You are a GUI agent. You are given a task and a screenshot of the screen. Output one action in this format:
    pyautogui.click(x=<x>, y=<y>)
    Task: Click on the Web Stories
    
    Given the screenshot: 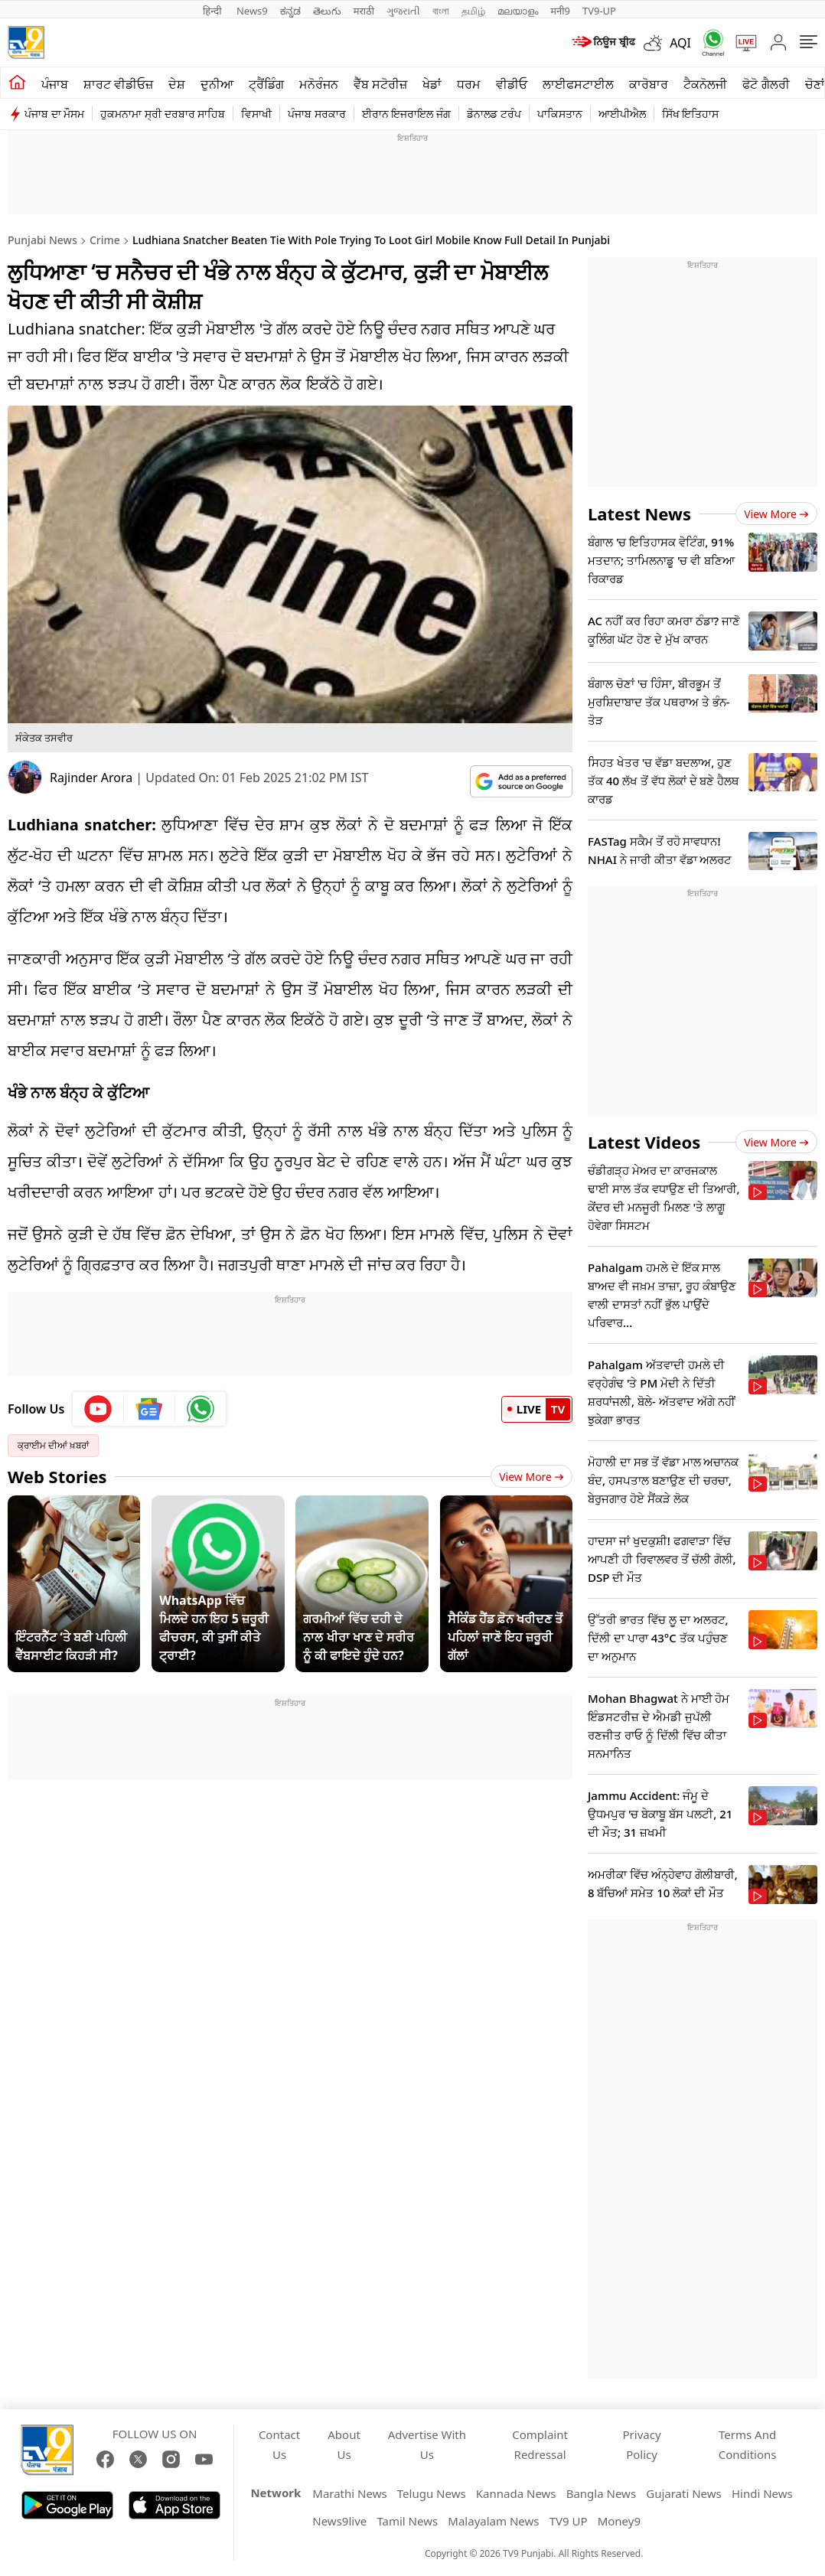 What is the action you would take?
    pyautogui.click(x=57, y=1476)
    